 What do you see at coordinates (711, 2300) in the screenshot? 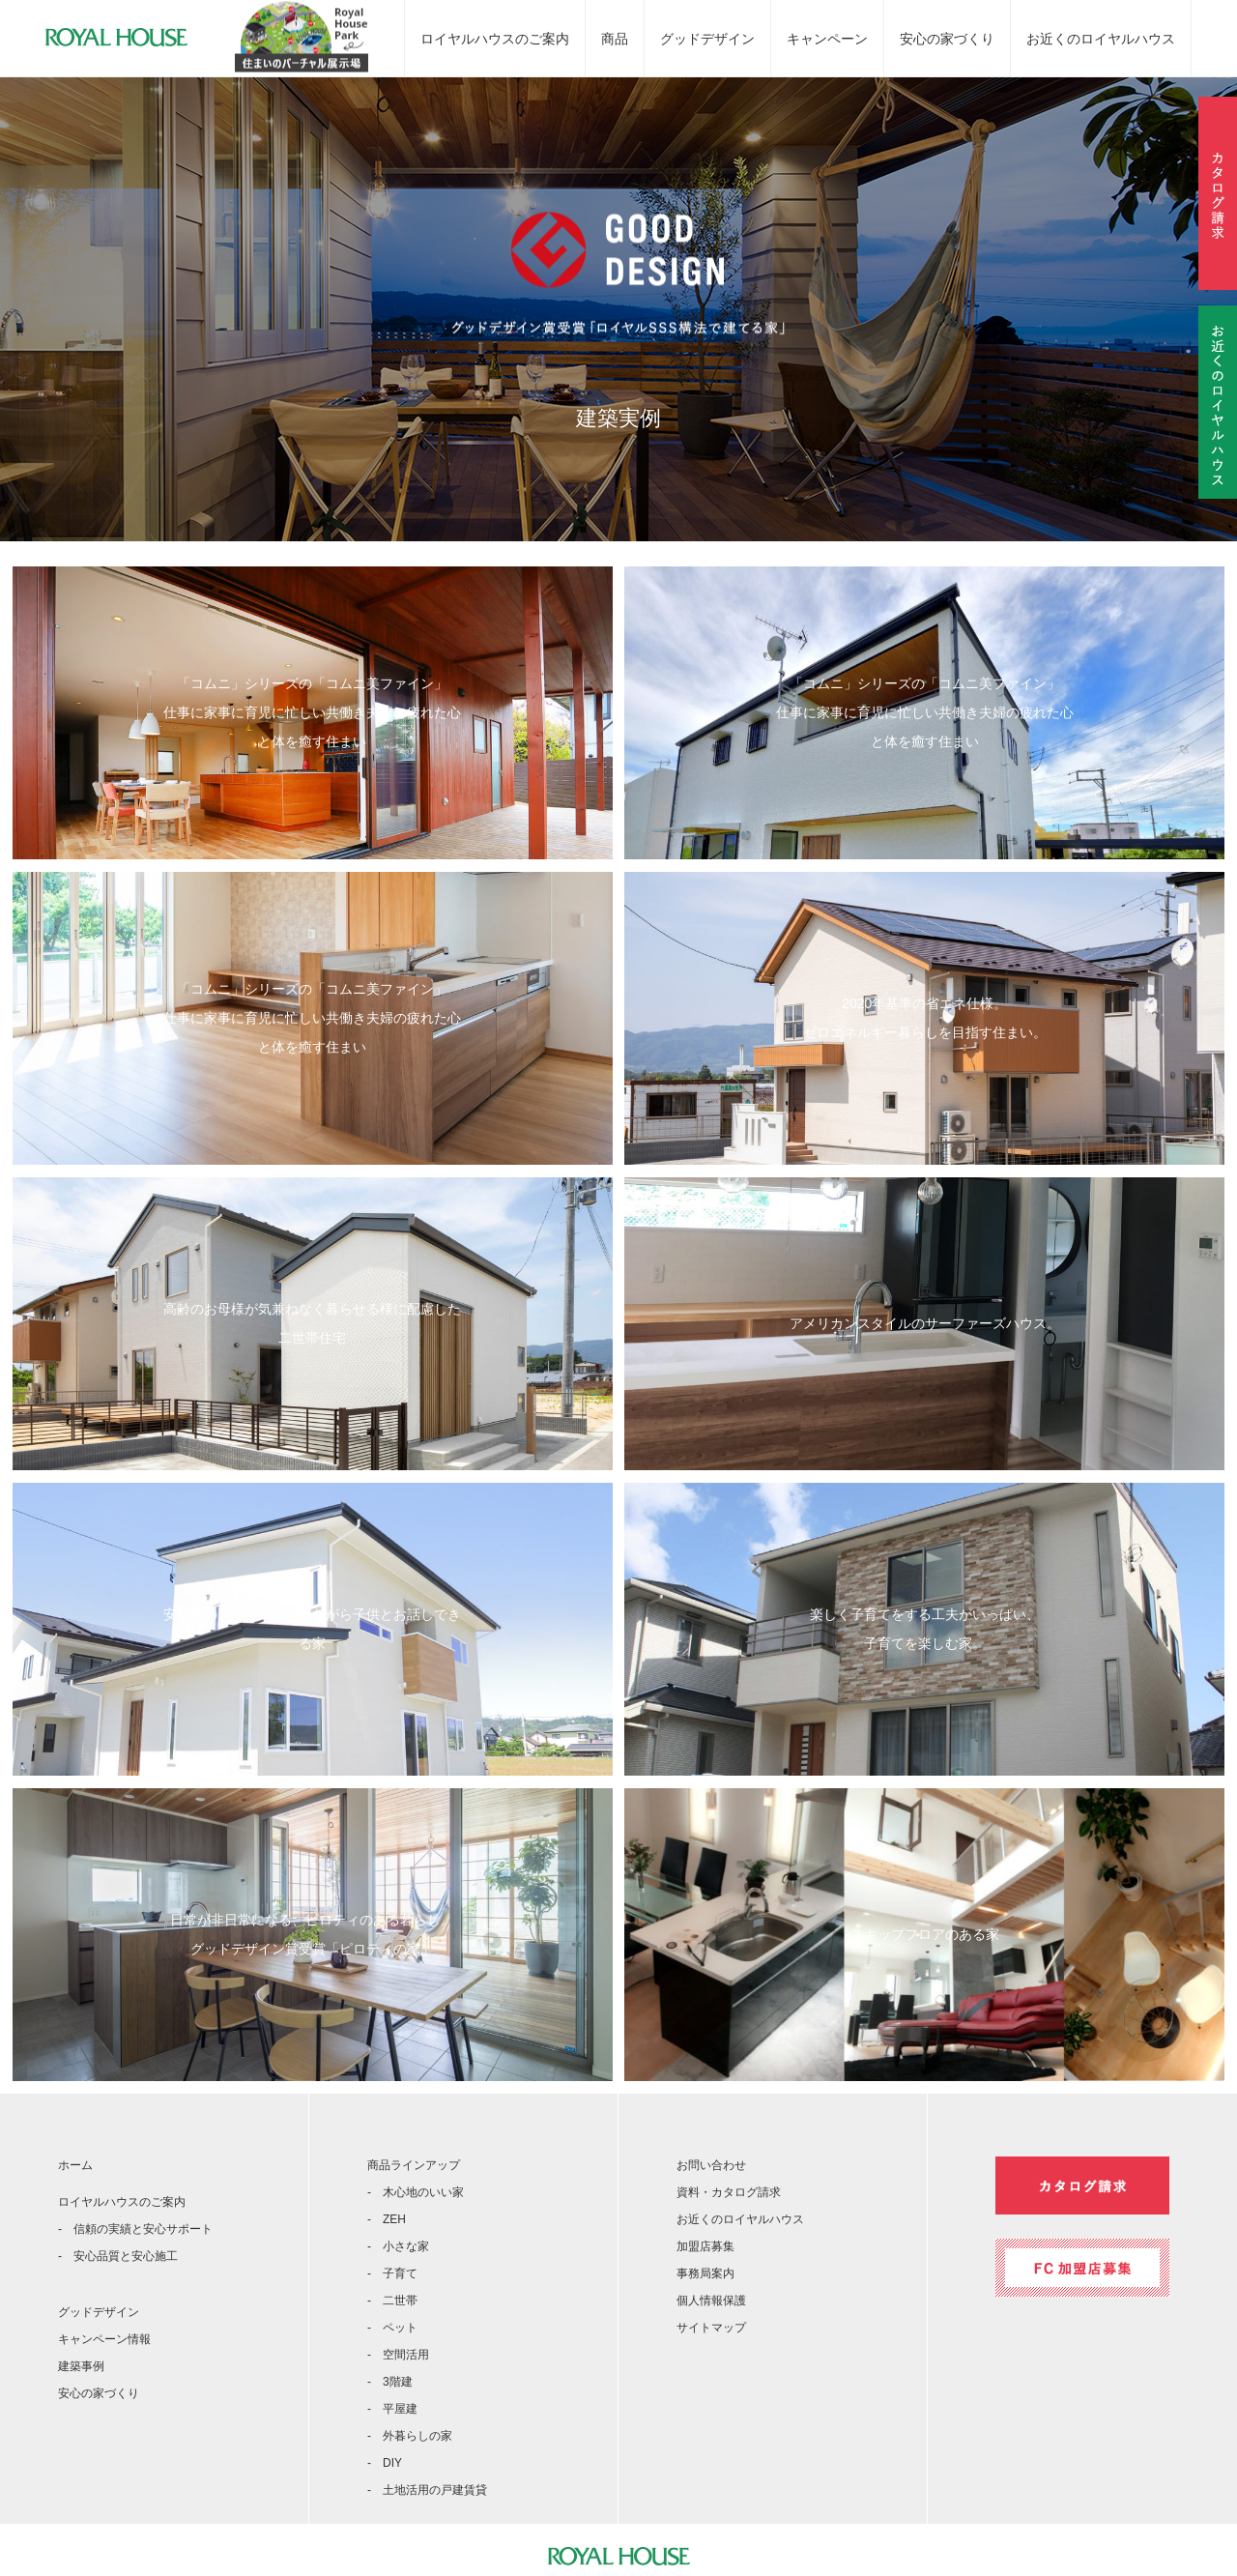
I see `個人情報保護` at bounding box center [711, 2300].